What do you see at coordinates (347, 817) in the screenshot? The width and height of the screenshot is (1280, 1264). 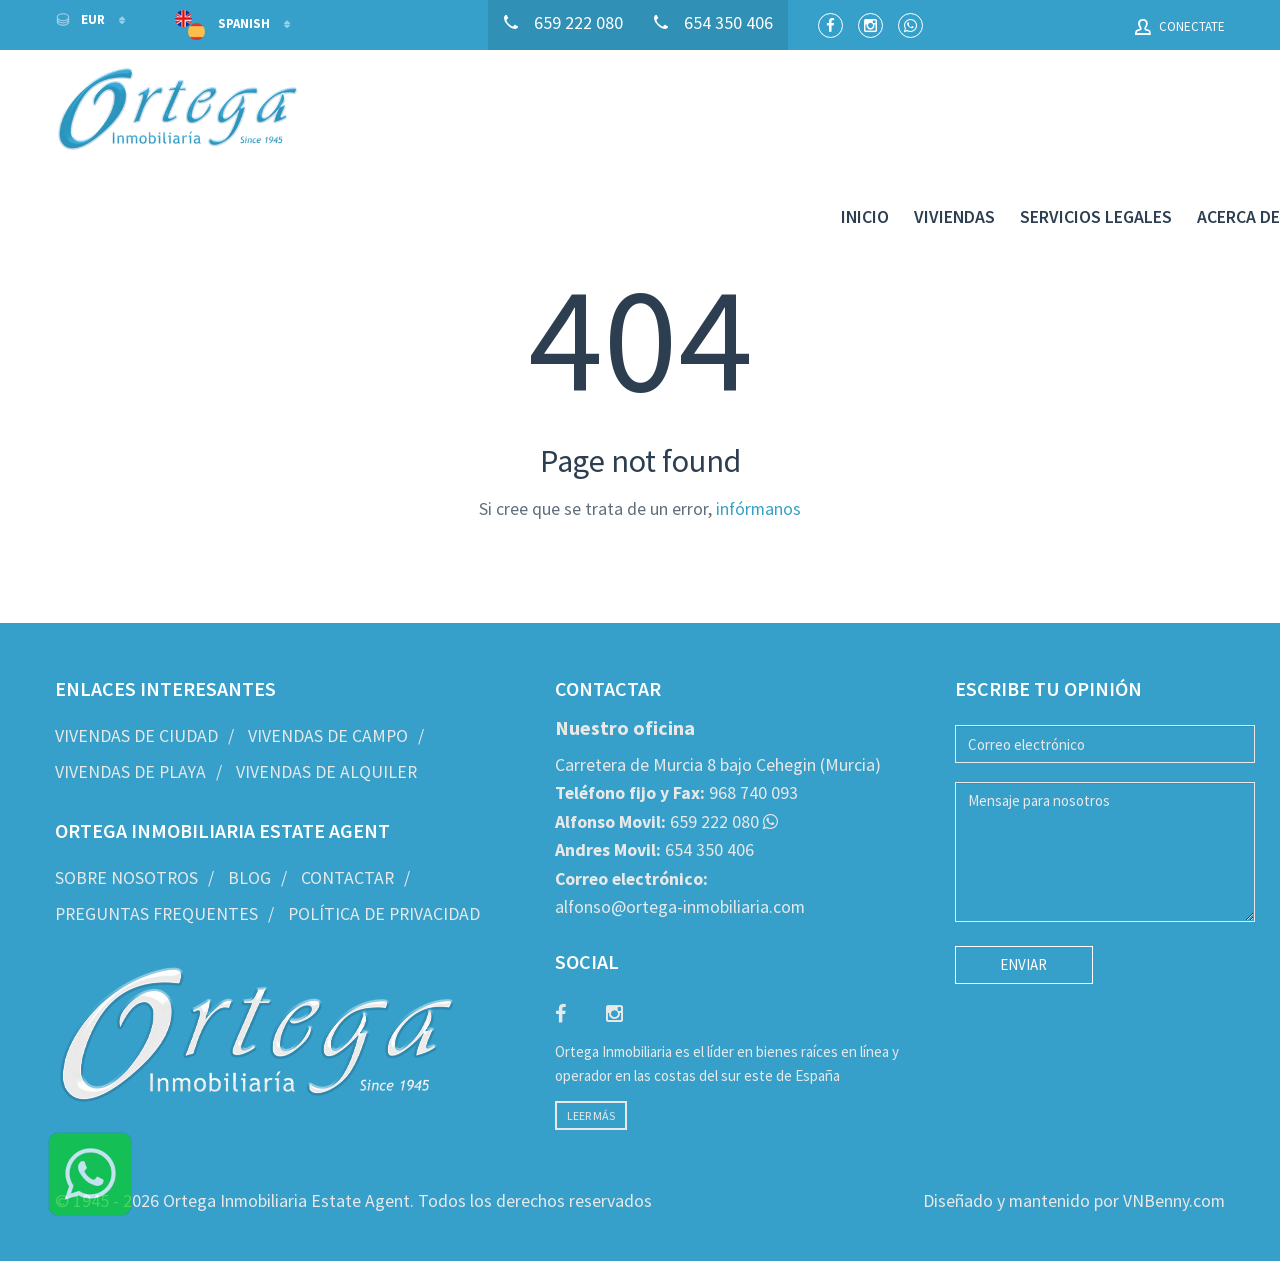 I see `Contactar` at bounding box center [347, 817].